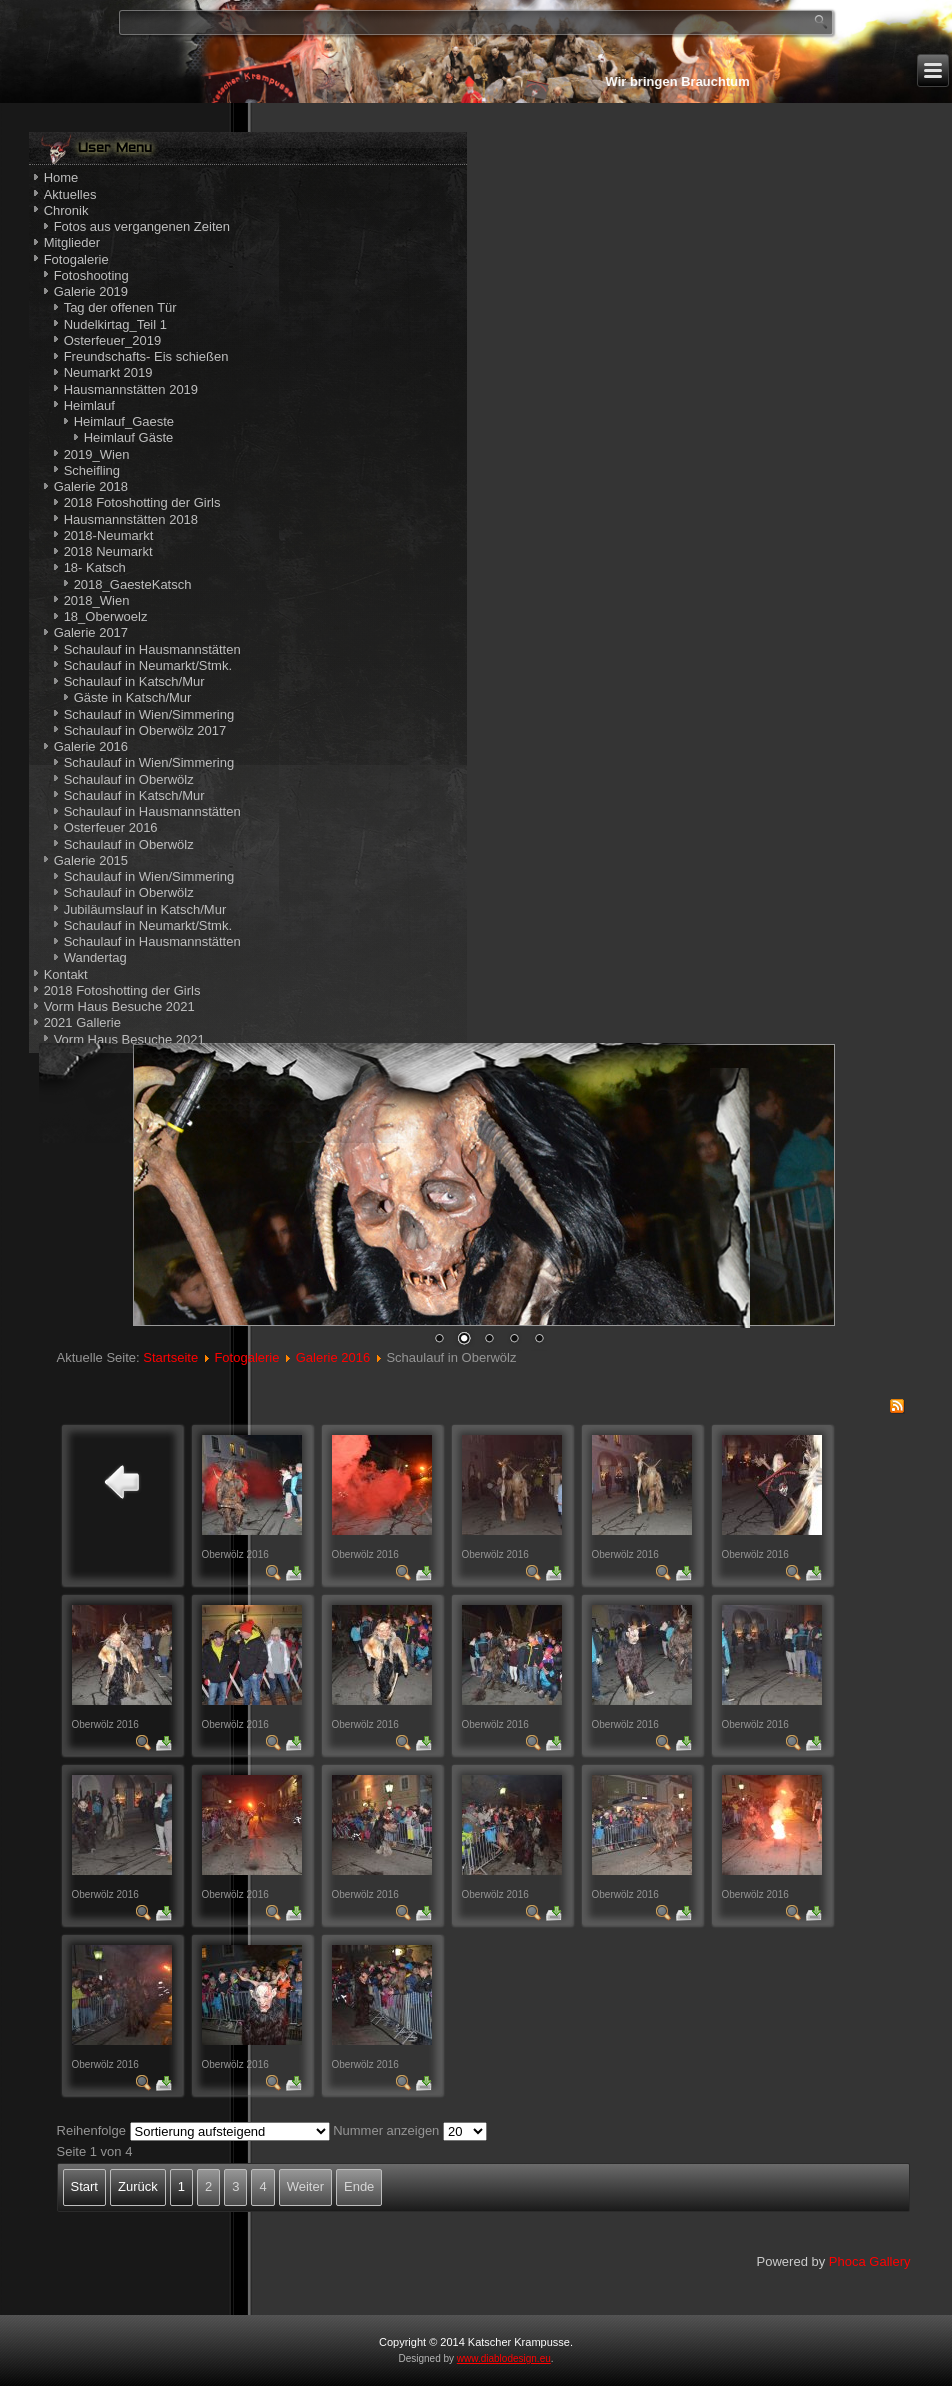 This screenshot has width=952, height=2386. I want to click on Fotos aus vergangenen Zeiten, so click(142, 226).